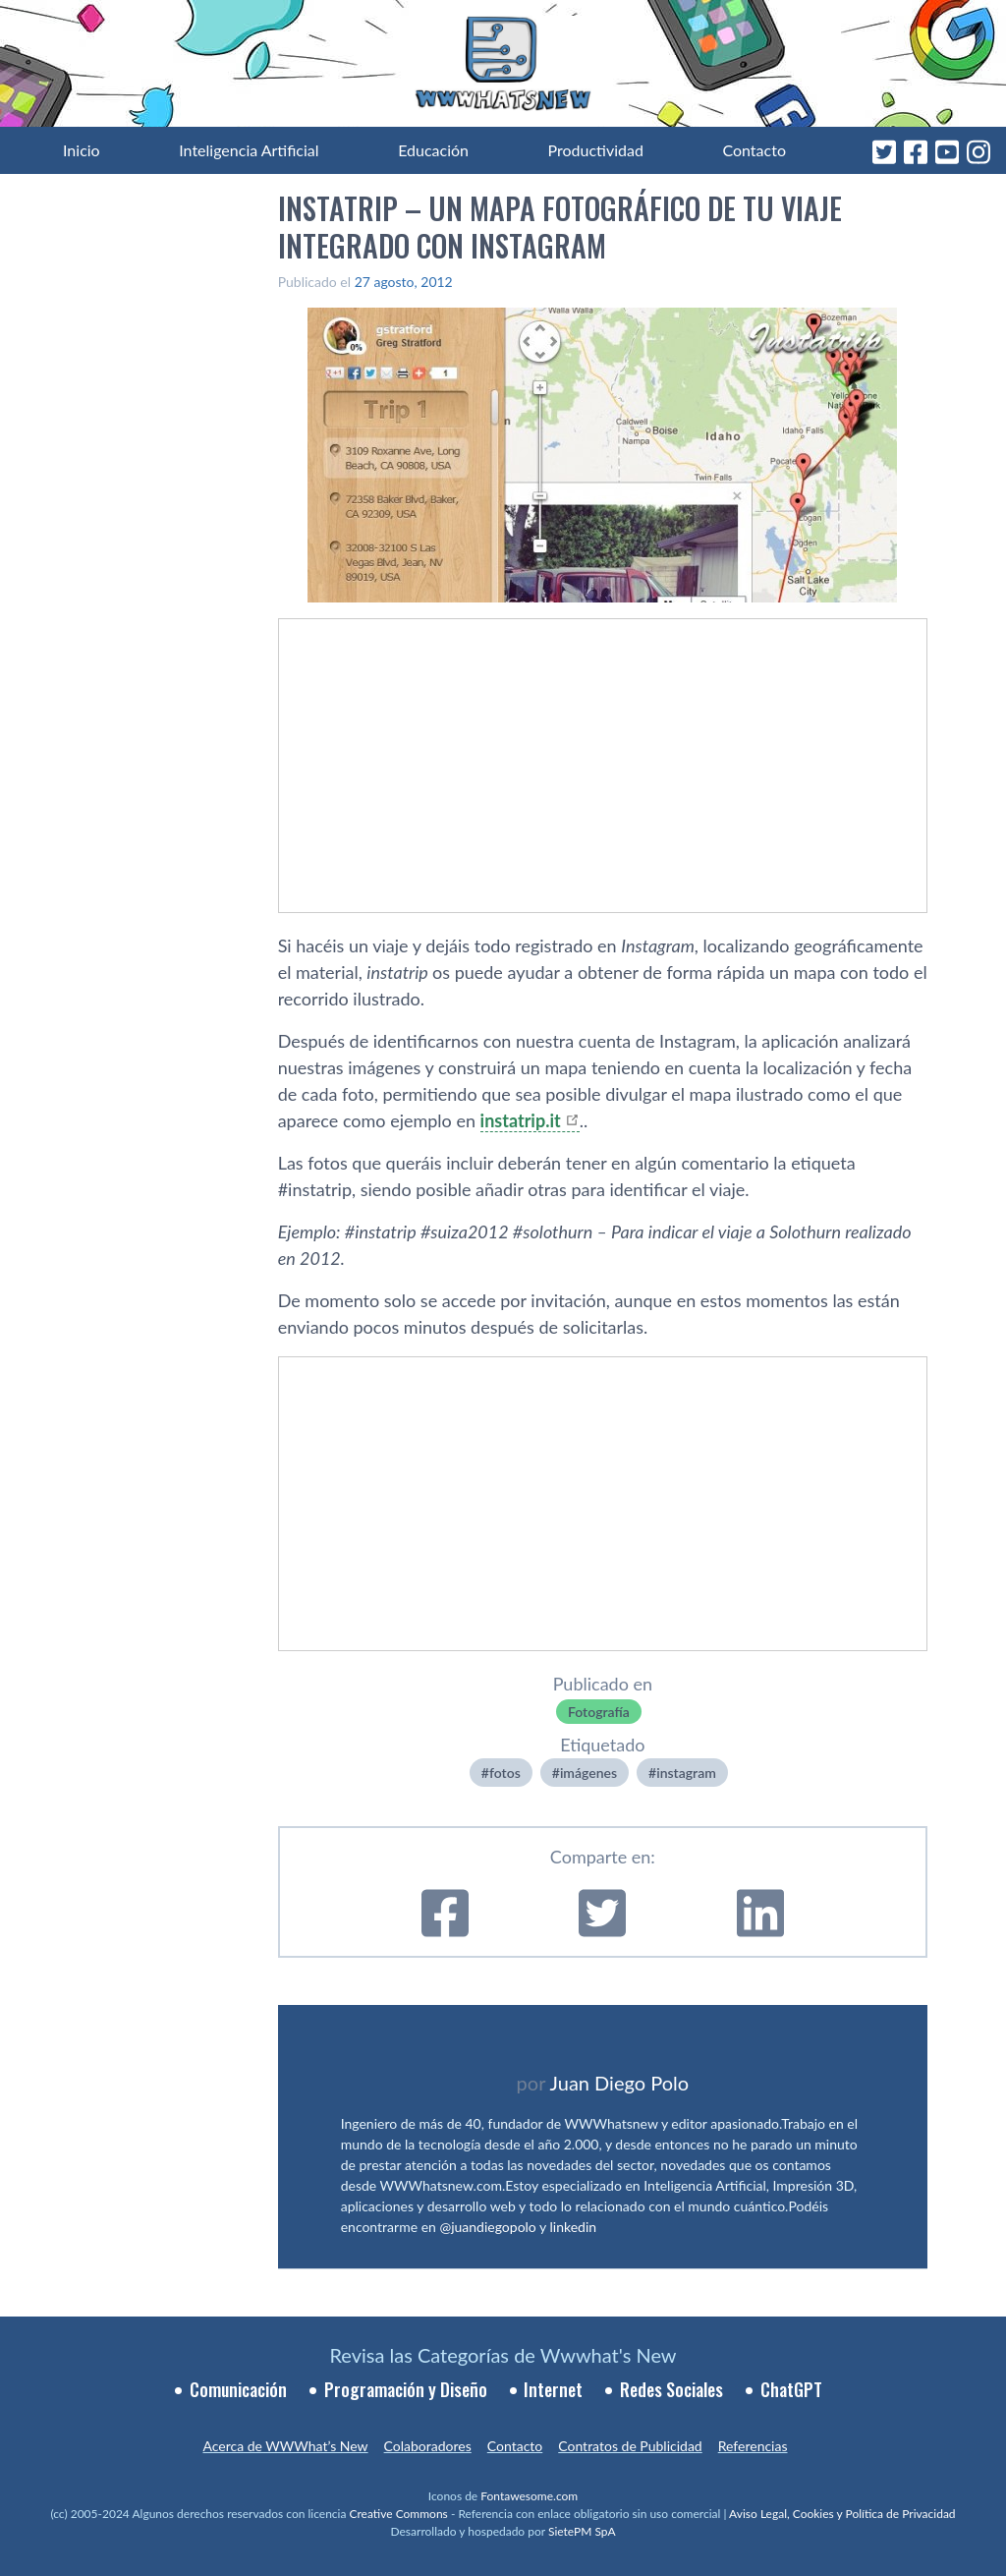  Describe the element at coordinates (753, 2445) in the screenshot. I see `Referencias` at that location.